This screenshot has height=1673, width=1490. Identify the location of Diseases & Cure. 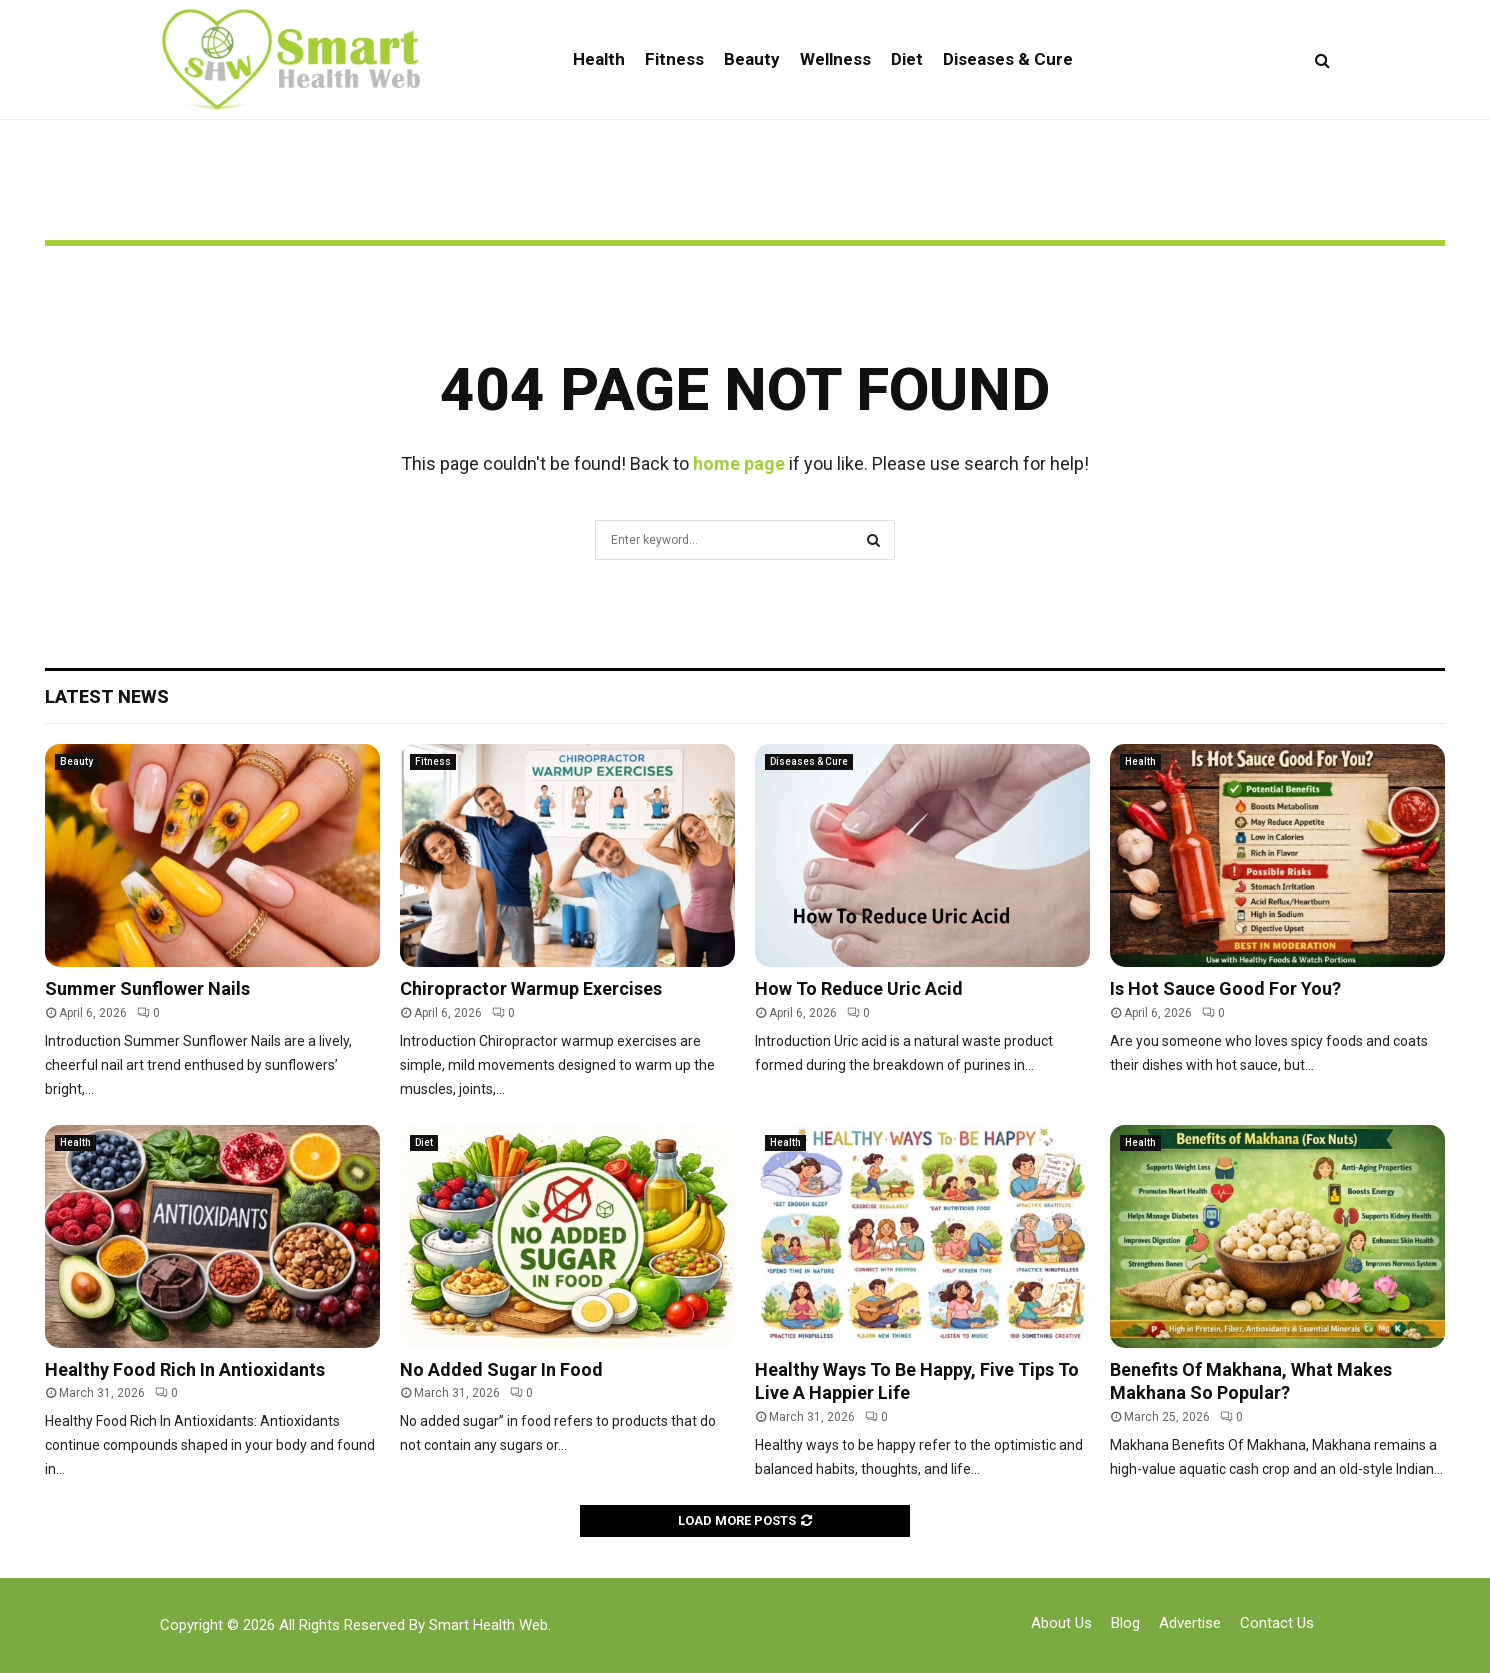
(1008, 59).